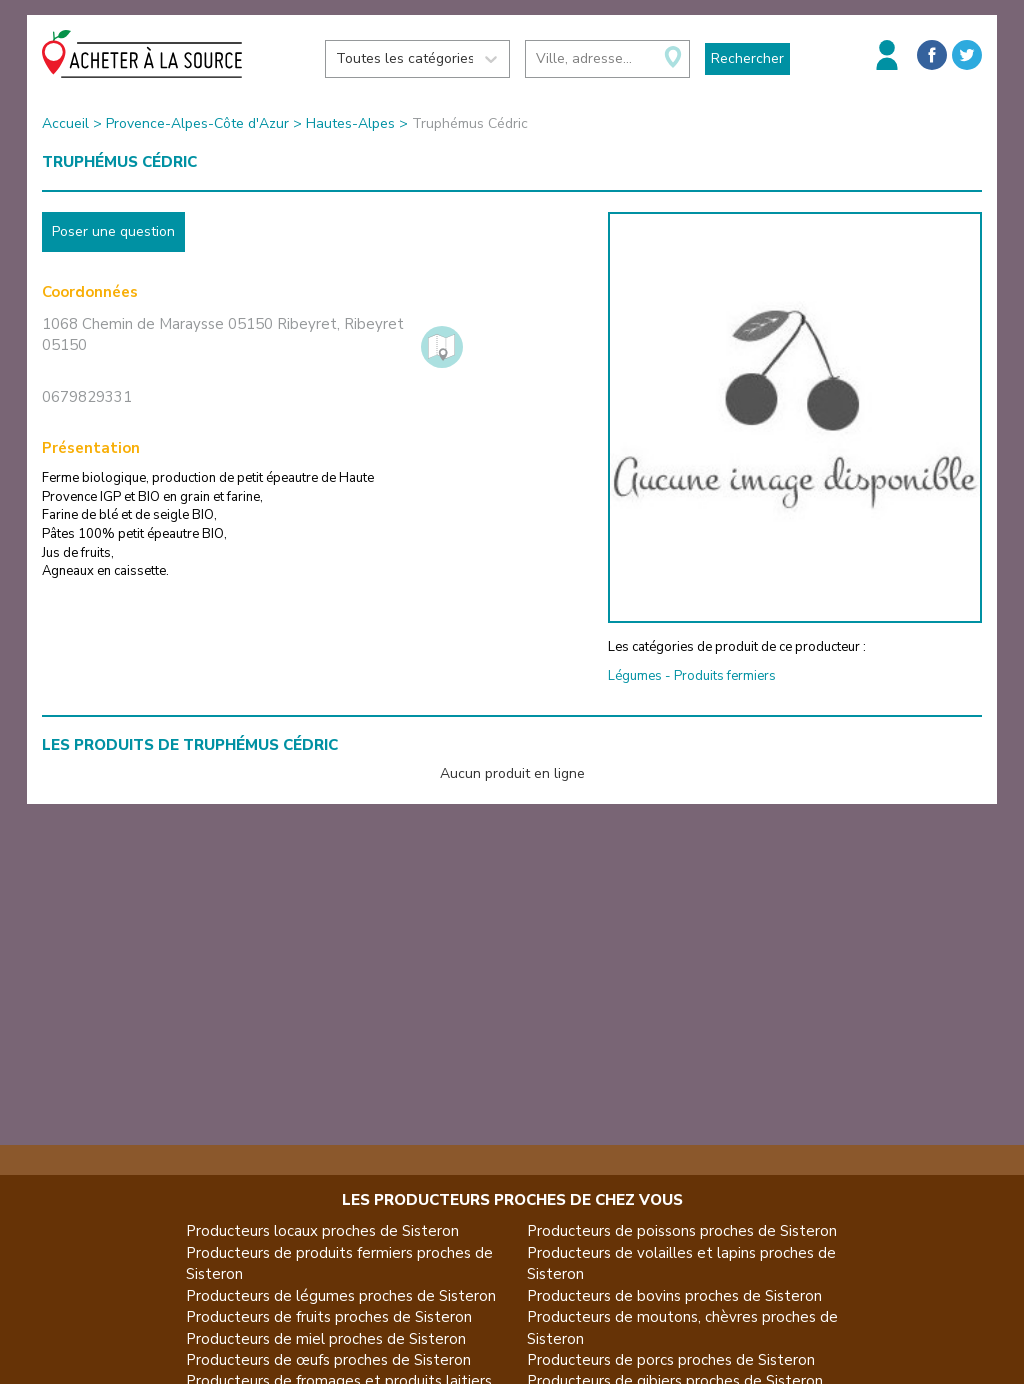 The width and height of the screenshot is (1024, 1384). Describe the element at coordinates (113, 231) in the screenshot. I see `Poser une question` at that location.